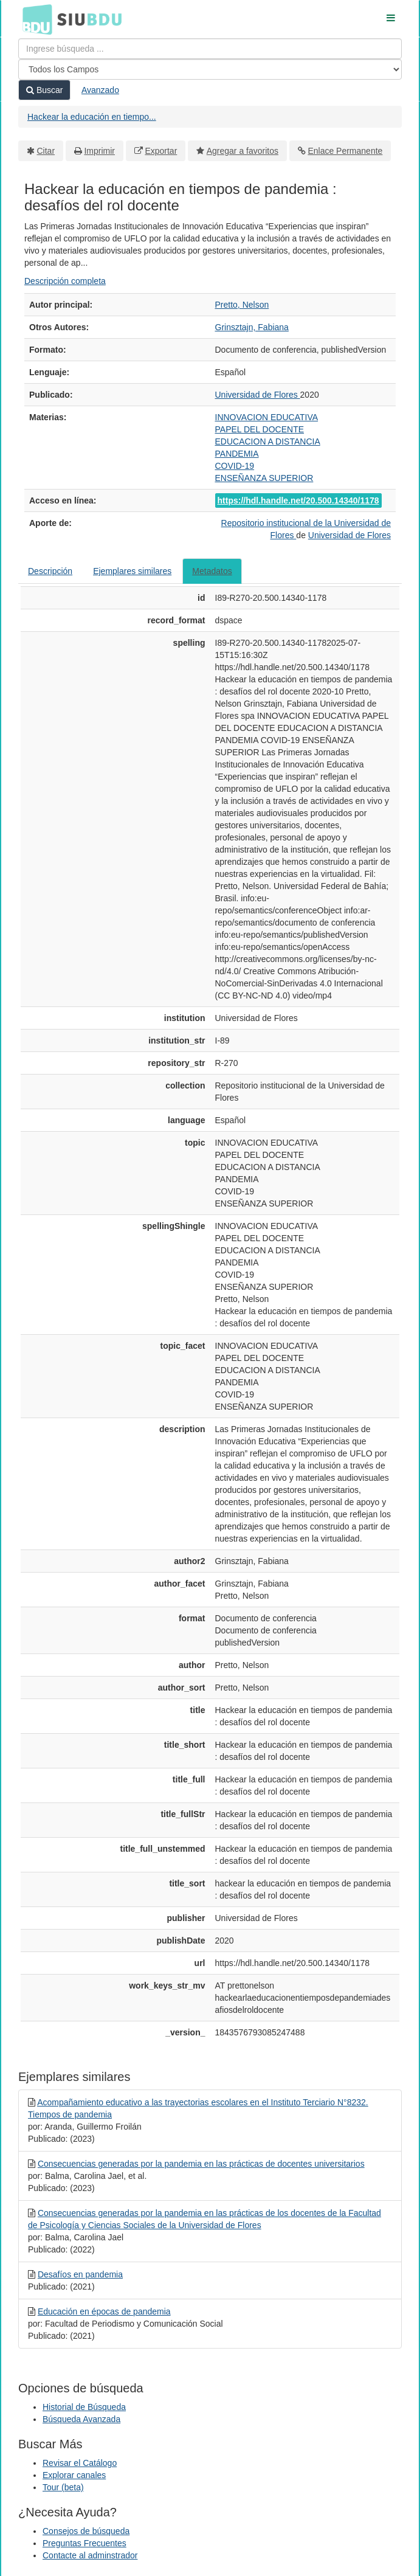 This screenshot has height=2576, width=420. What do you see at coordinates (100, 90) in the screenshot?
I see `Avanzado` at bounding box center [100, 90].